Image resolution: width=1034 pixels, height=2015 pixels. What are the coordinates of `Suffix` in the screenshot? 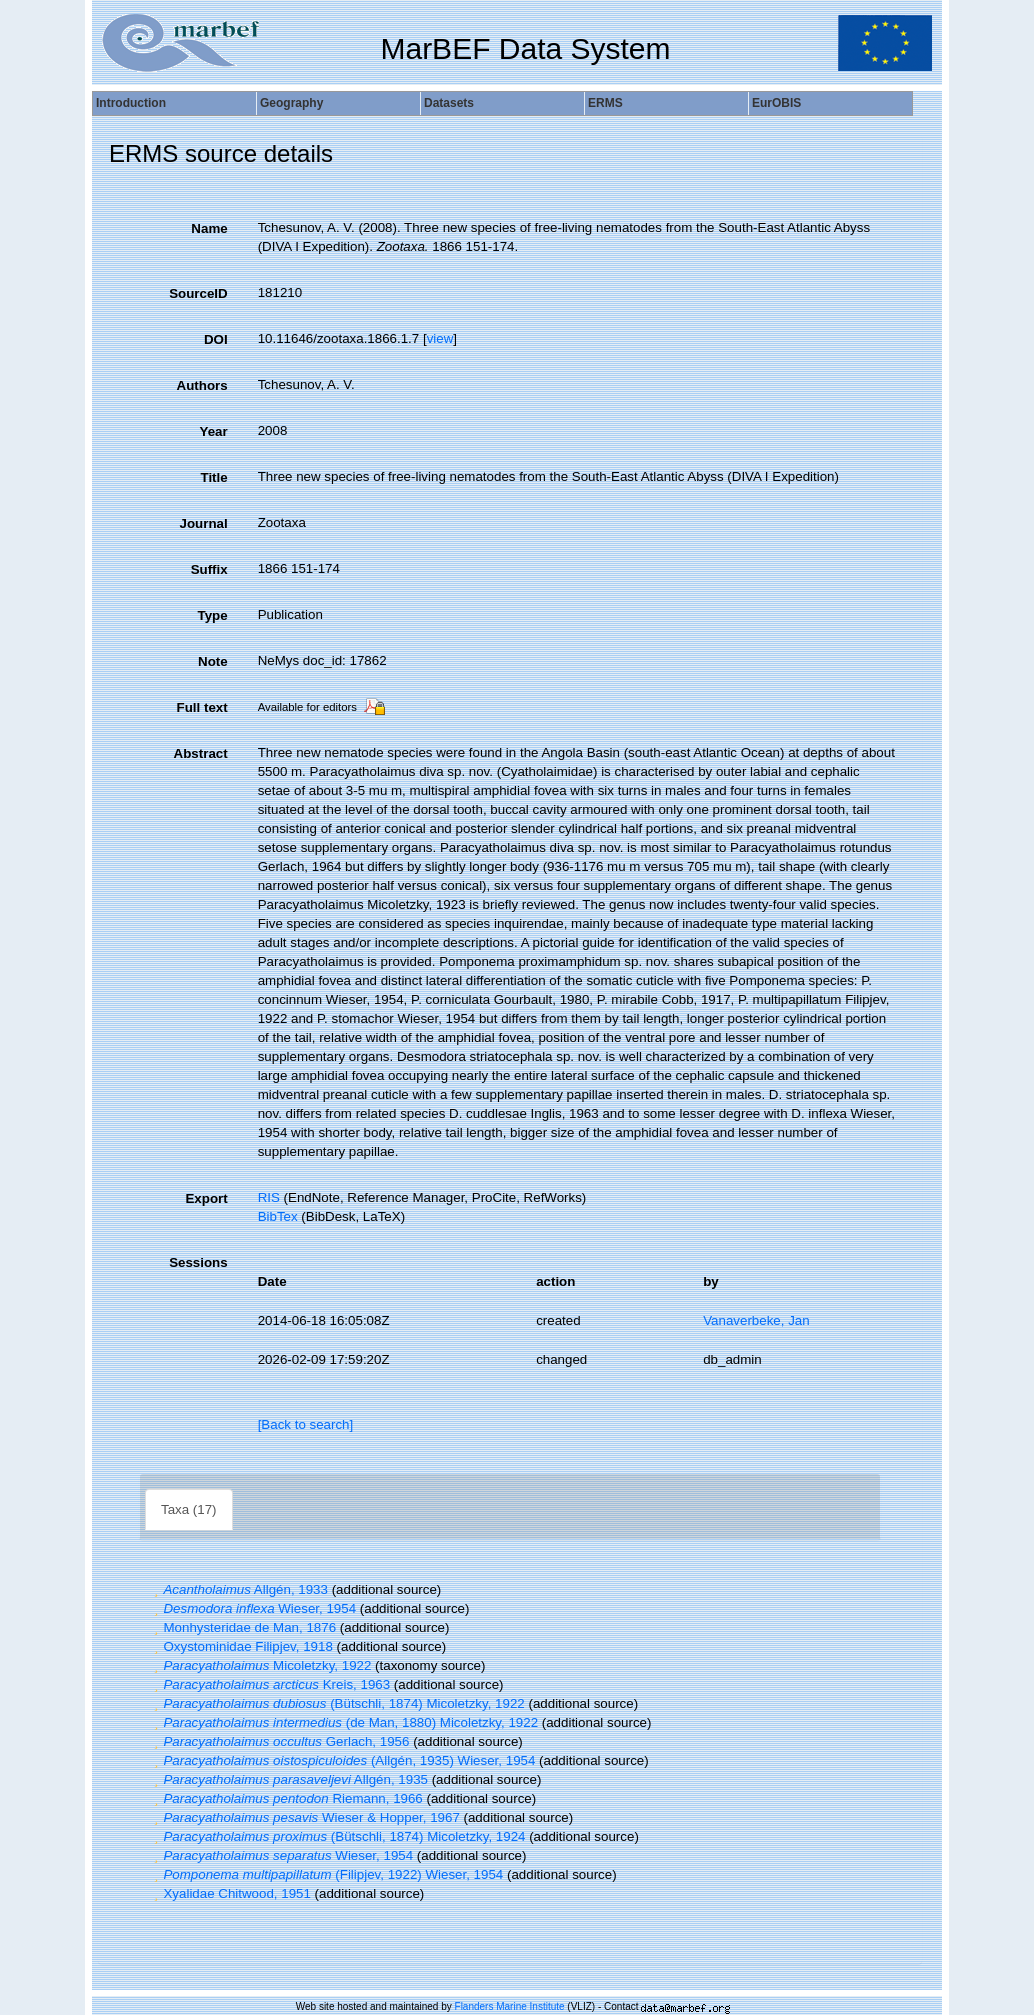 It's located at (209, 569).